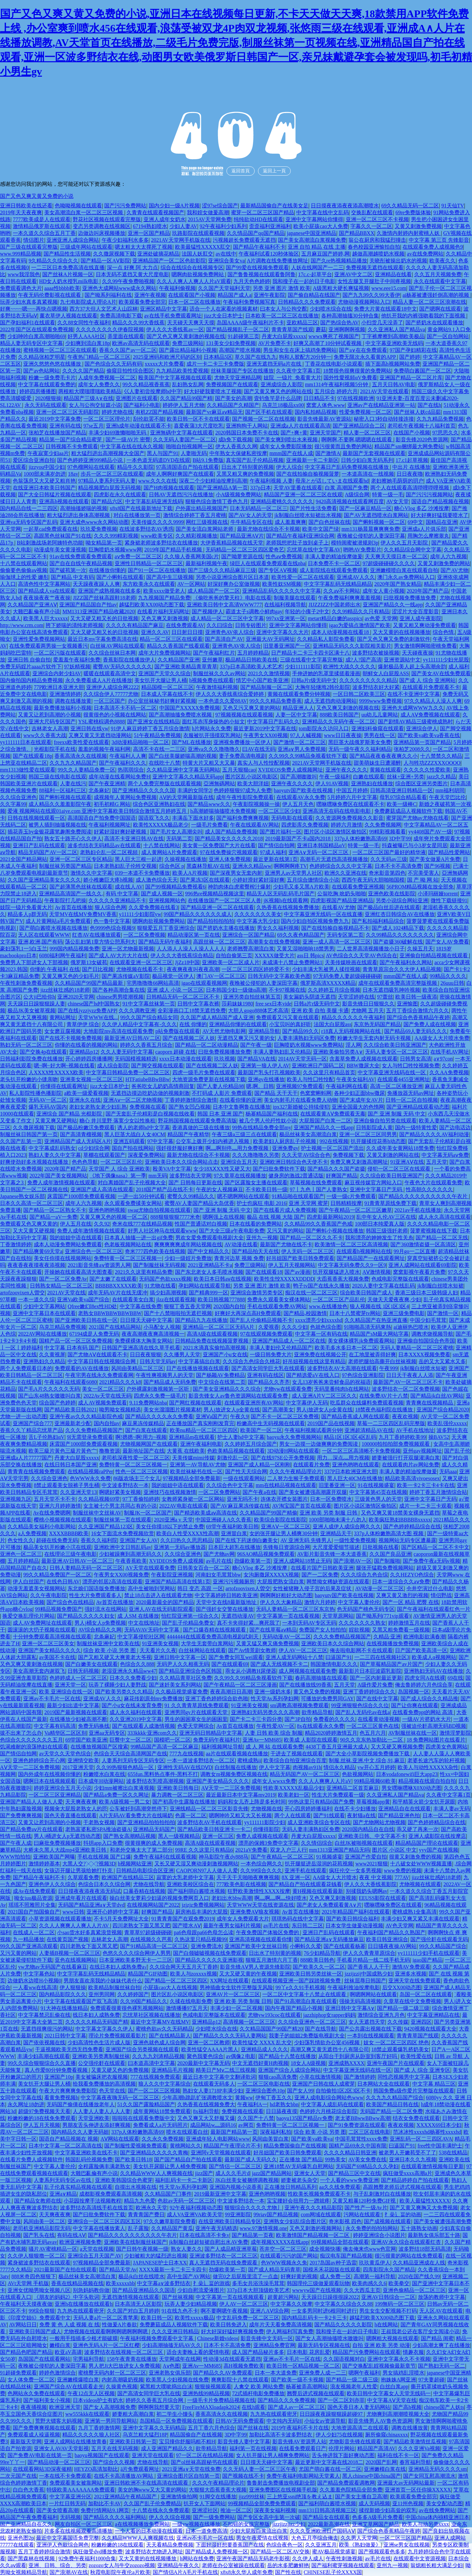 This screenshot has width=472, height=2576. What do you see at coordinates (357, 494) in the screenshot?
I see `A级综合网` at bounding box center [357, 494].